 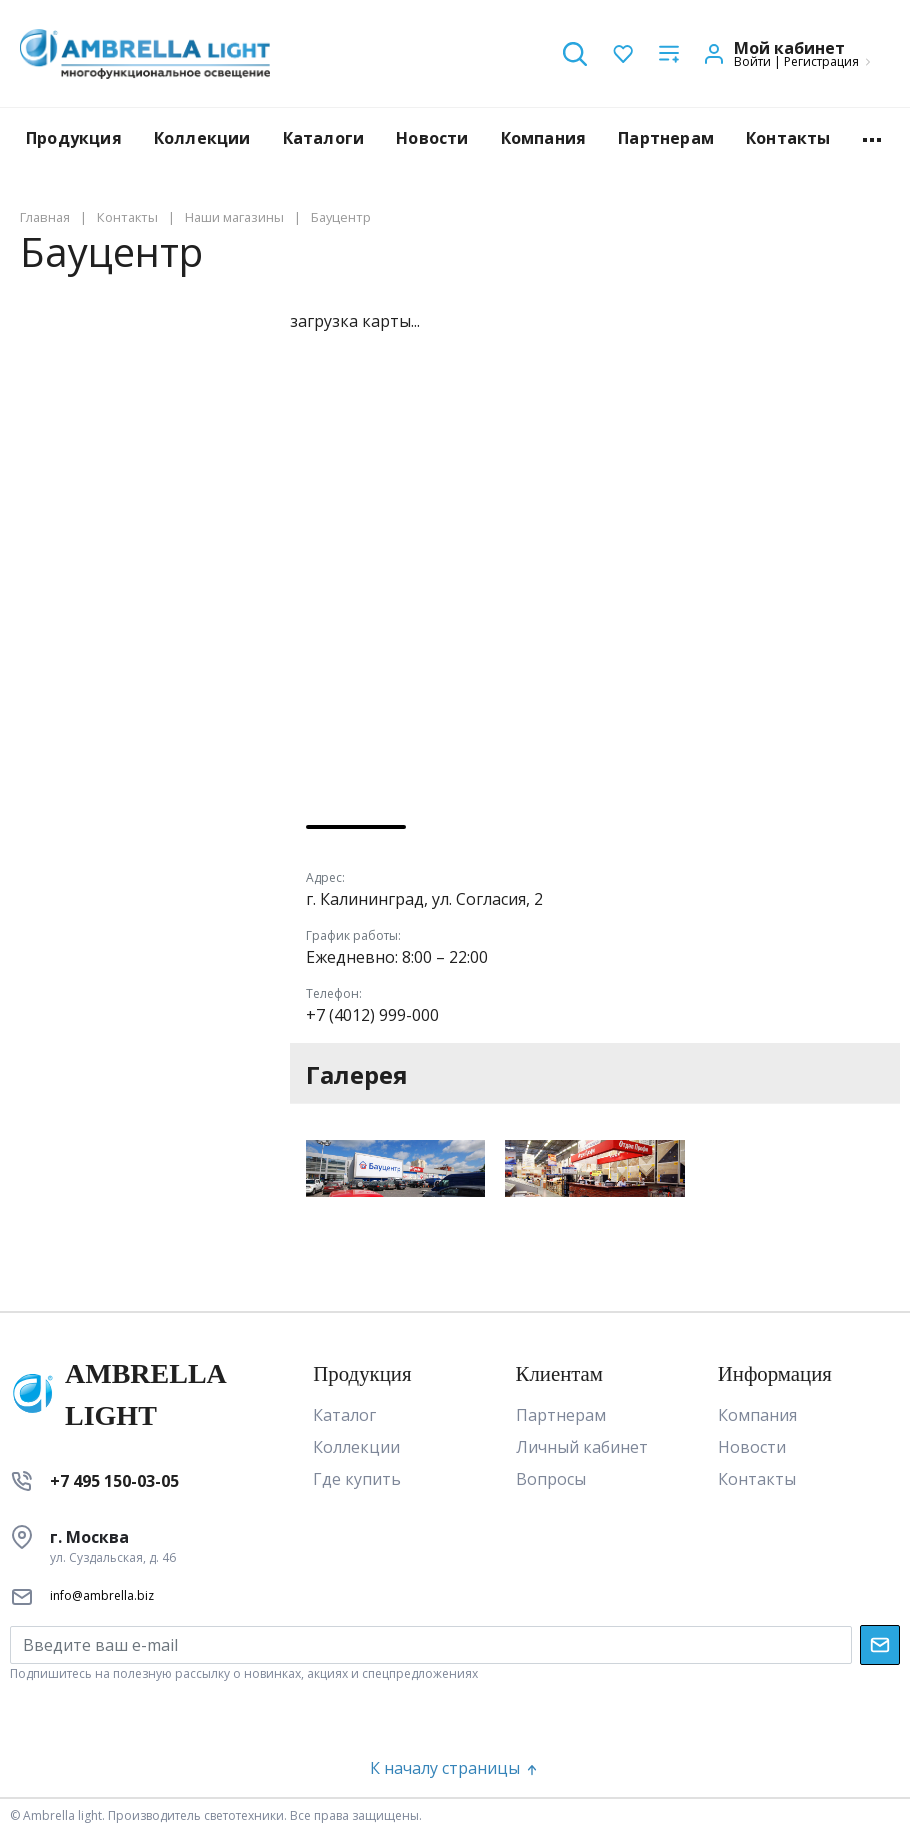 What do you see at coordinates (432, 138) in the screenshot?
I see `Новости` at bounding box center [432, 138].